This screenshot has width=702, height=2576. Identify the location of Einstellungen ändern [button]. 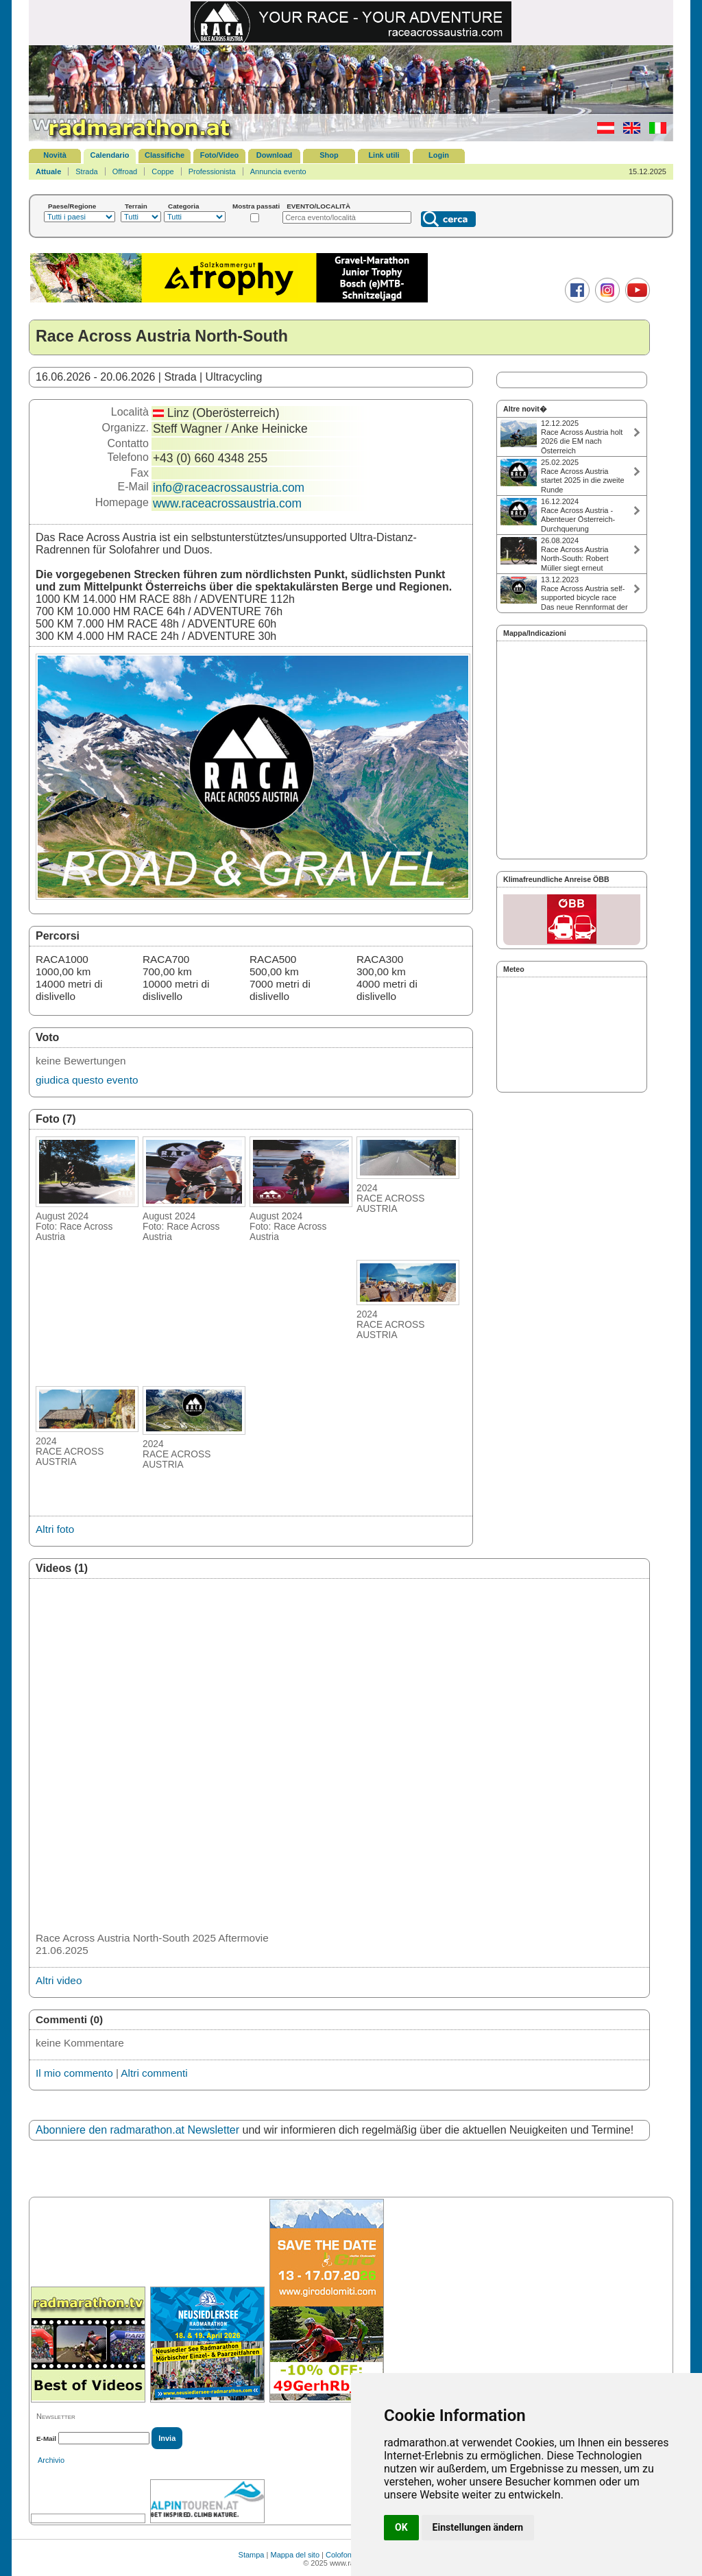
(478, 2527).